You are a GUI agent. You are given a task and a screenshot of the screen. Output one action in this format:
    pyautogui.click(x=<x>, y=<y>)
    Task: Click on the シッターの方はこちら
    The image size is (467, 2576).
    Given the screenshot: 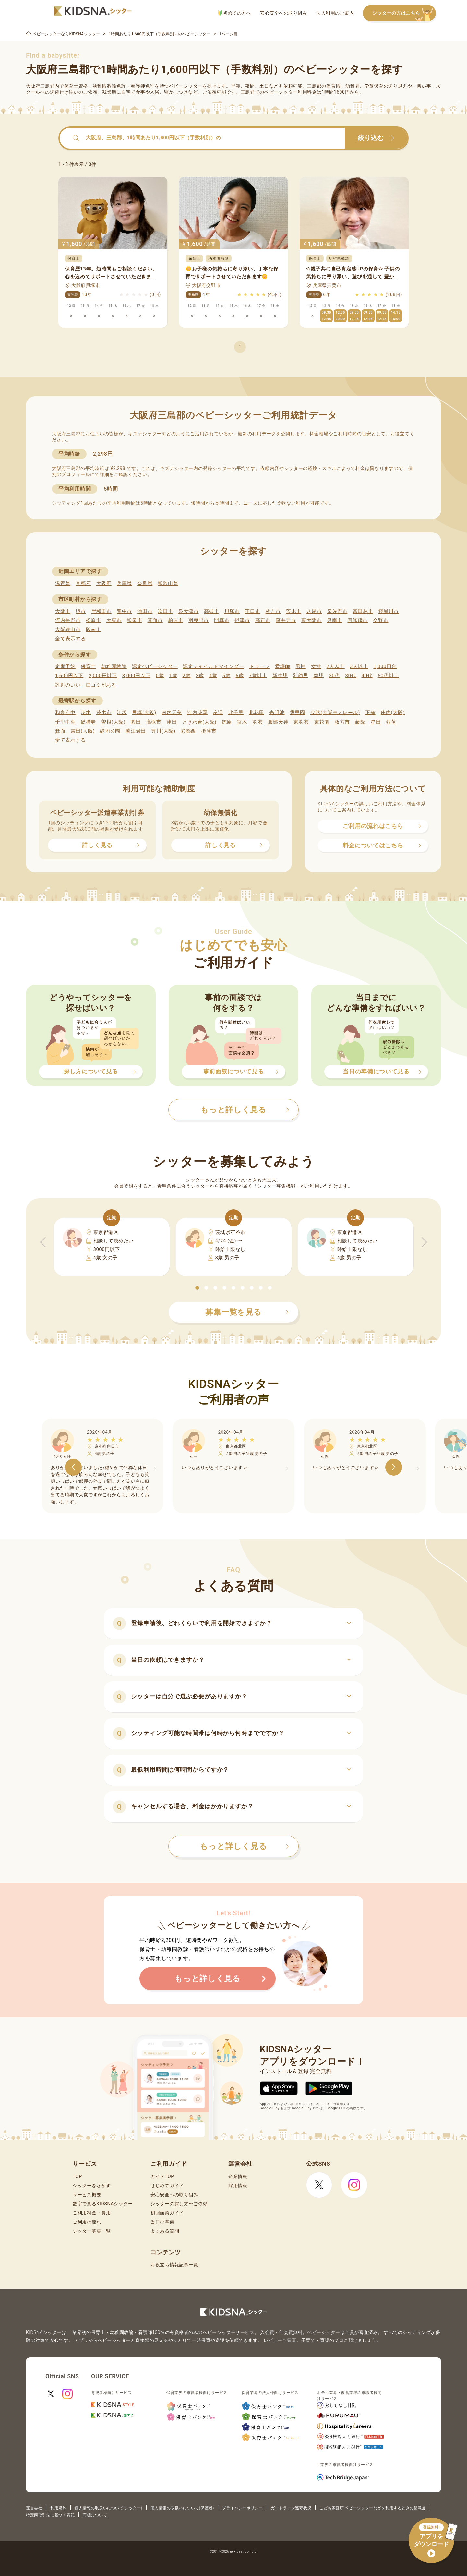 What is the action you would take?
    pyautogui.click(x=404, y=13)
    